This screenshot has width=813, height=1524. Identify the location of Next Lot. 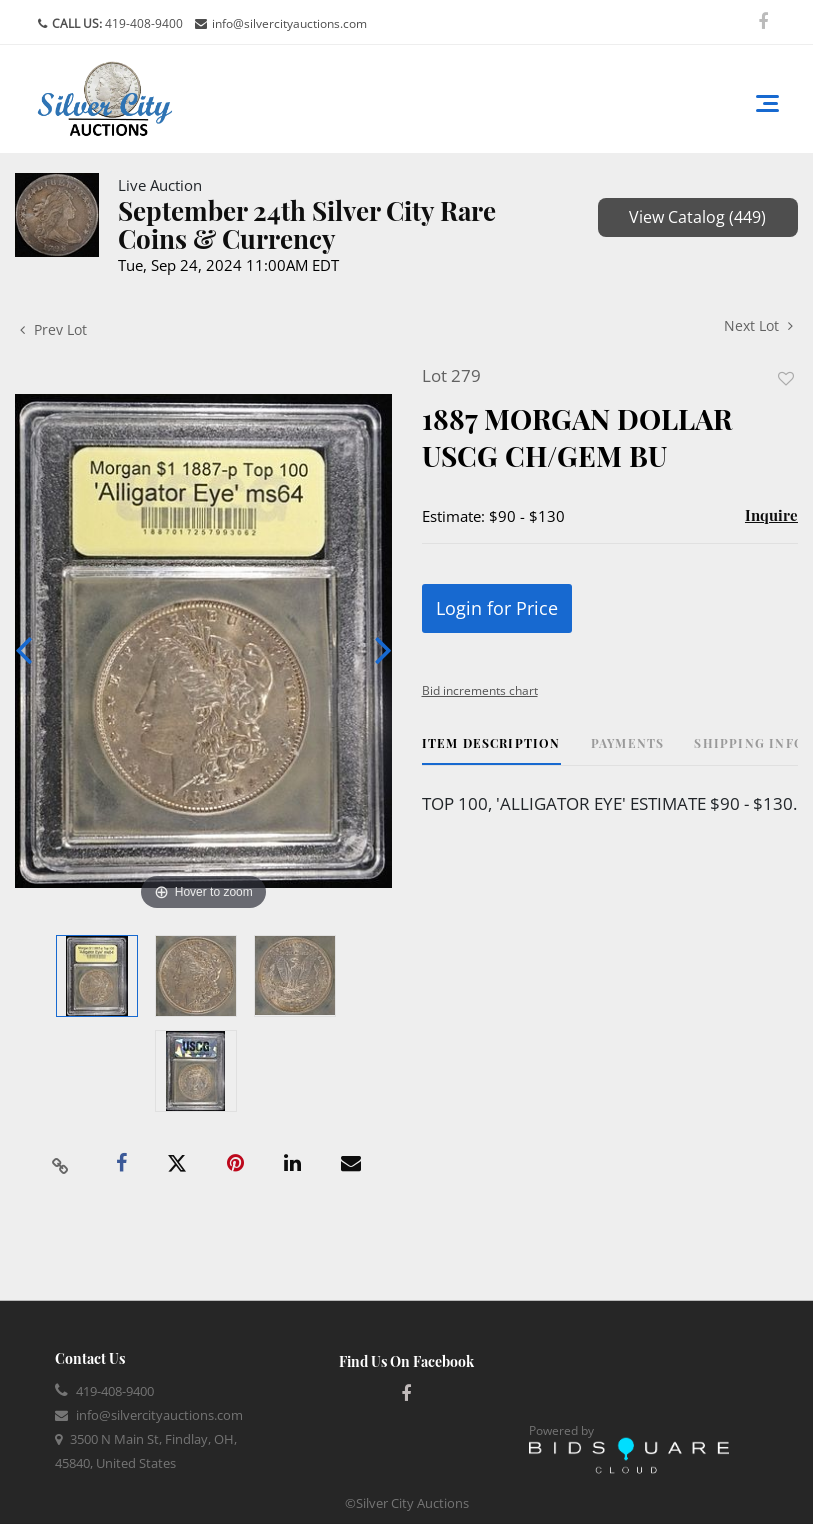
(758, 325).